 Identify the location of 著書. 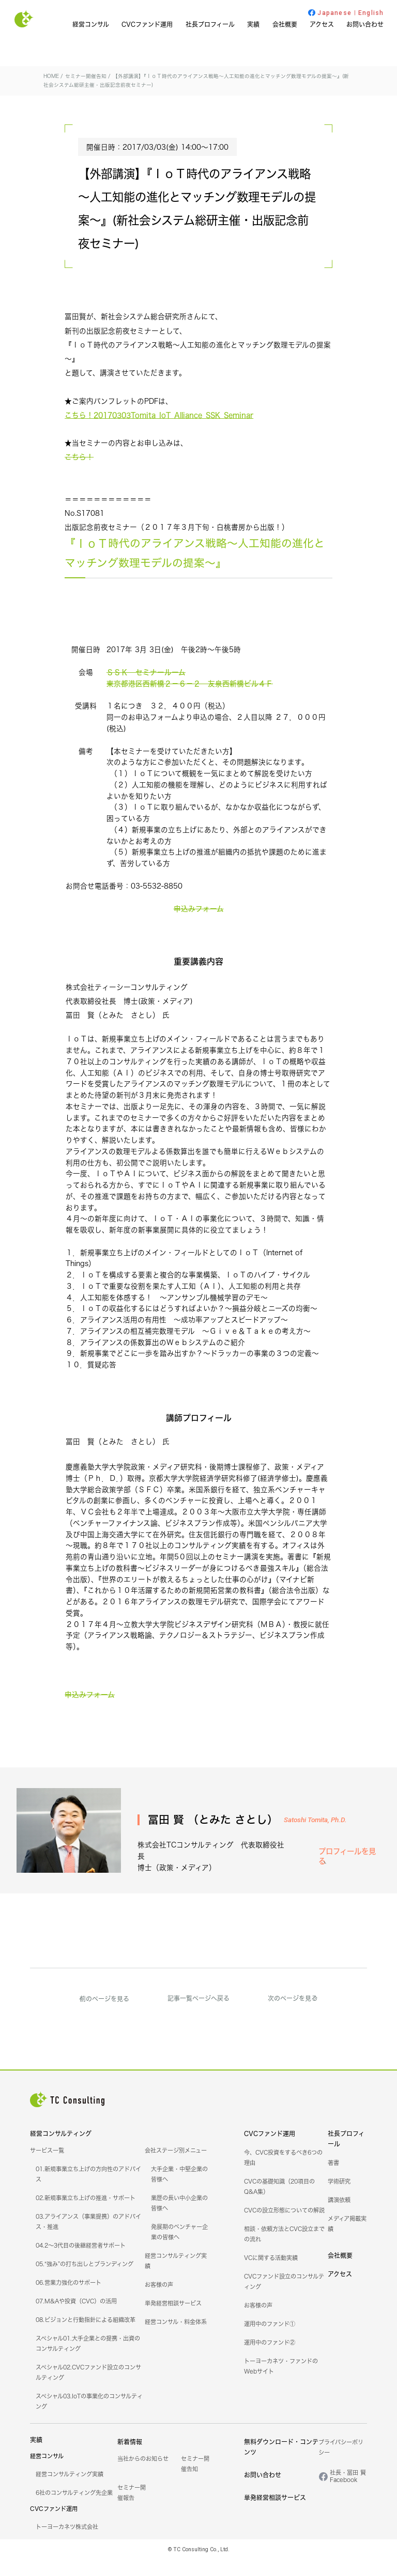
(333, 2179).